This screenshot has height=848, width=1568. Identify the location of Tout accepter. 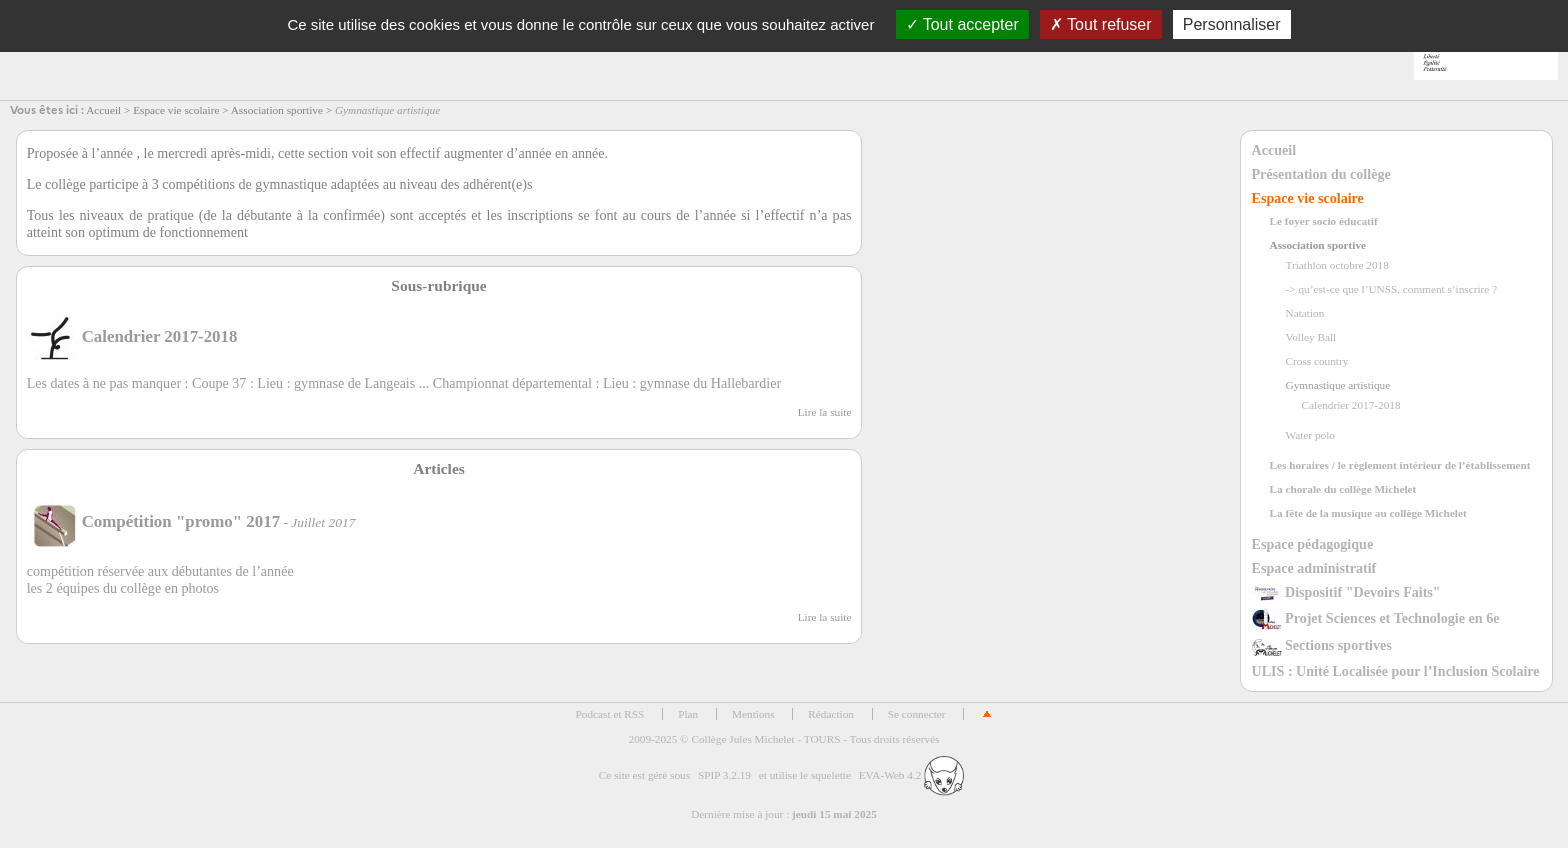
(962, 24).